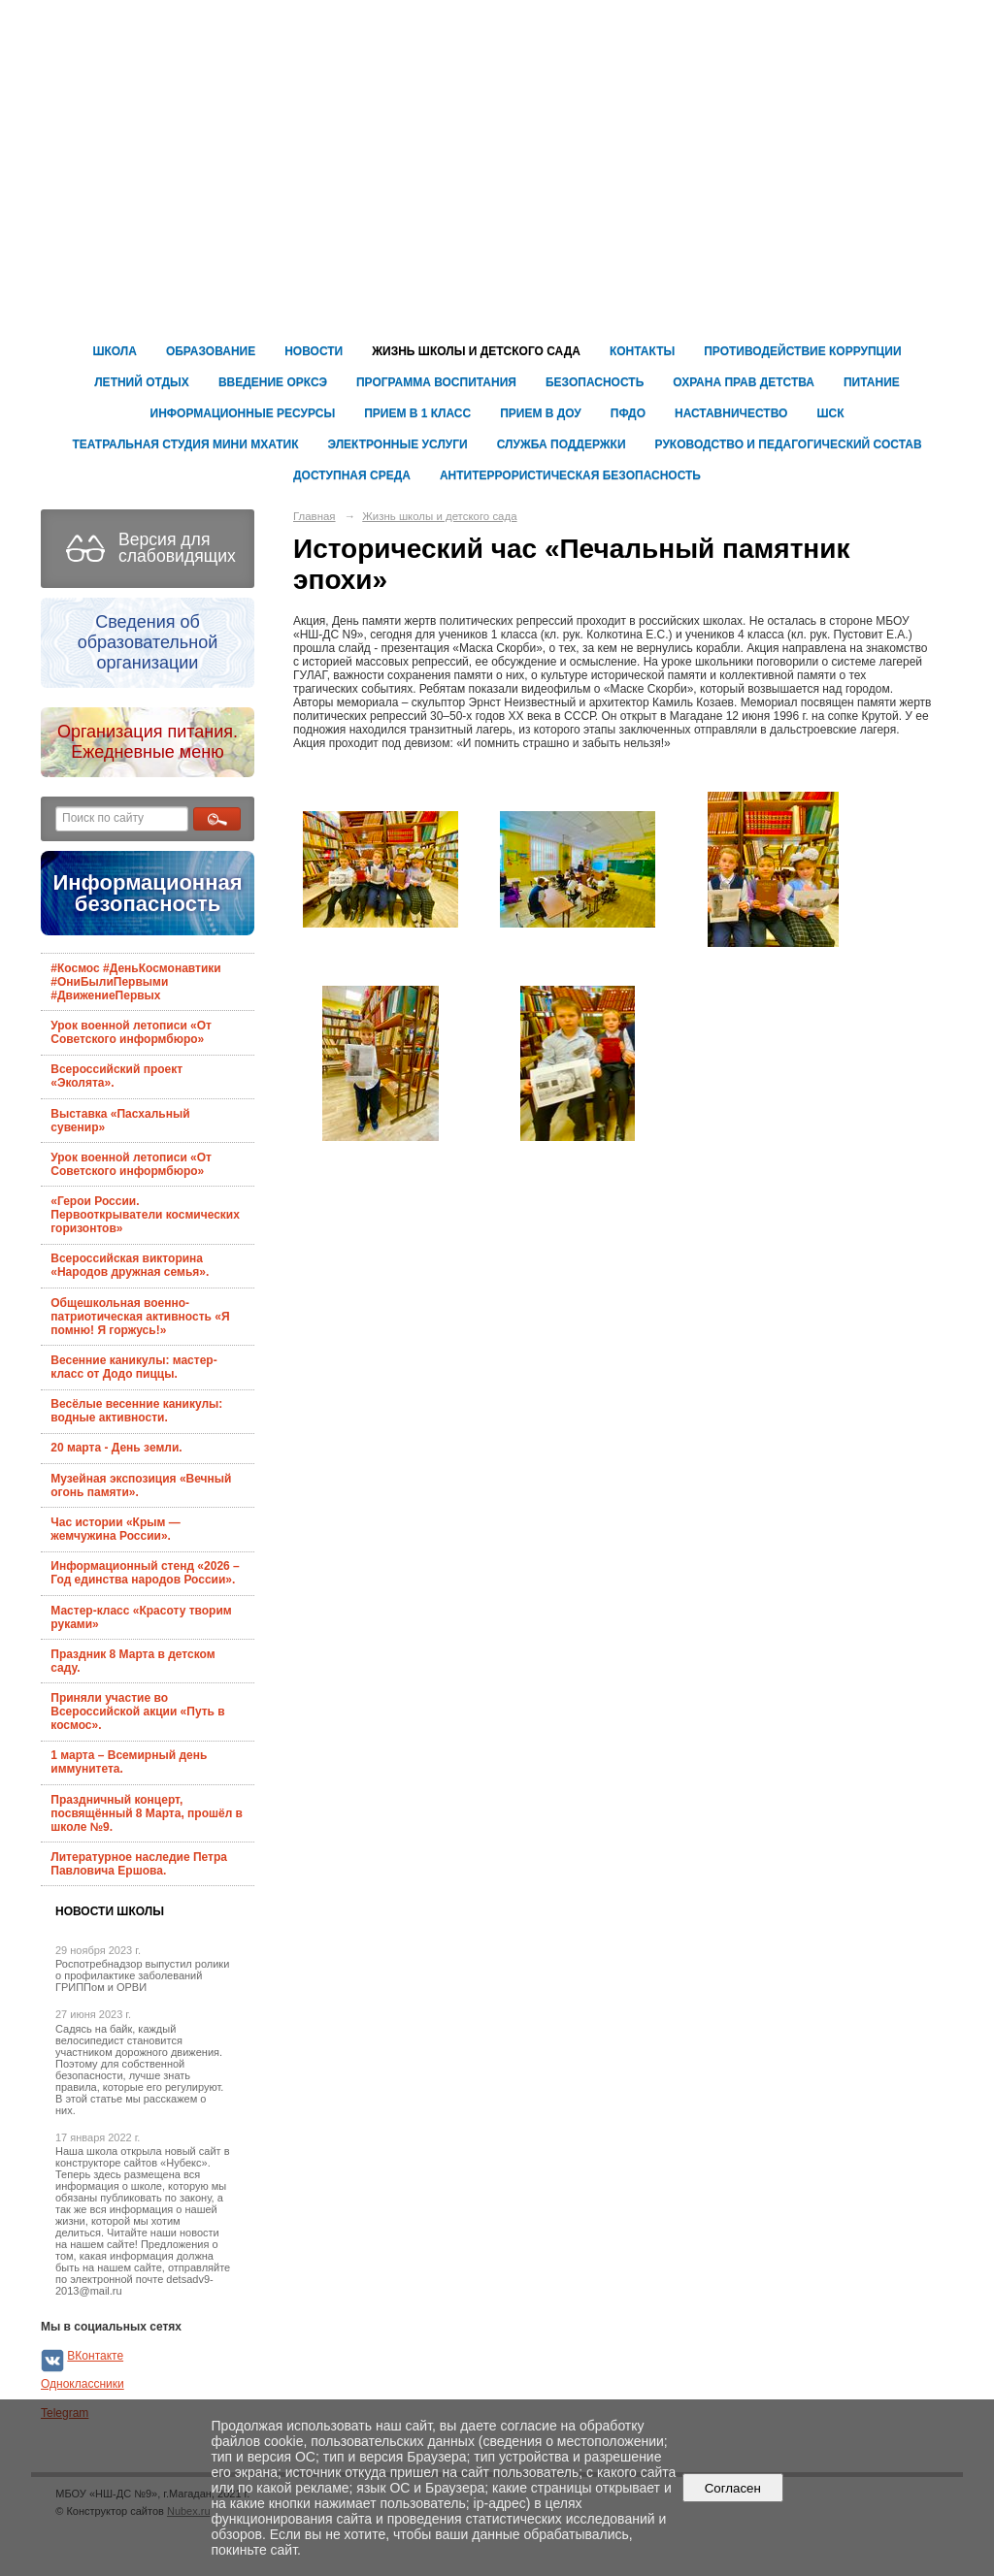 The height and width of the screenshot is (2576, 994). I want to click on Руководство и педагогический состав, so click(788, 444).